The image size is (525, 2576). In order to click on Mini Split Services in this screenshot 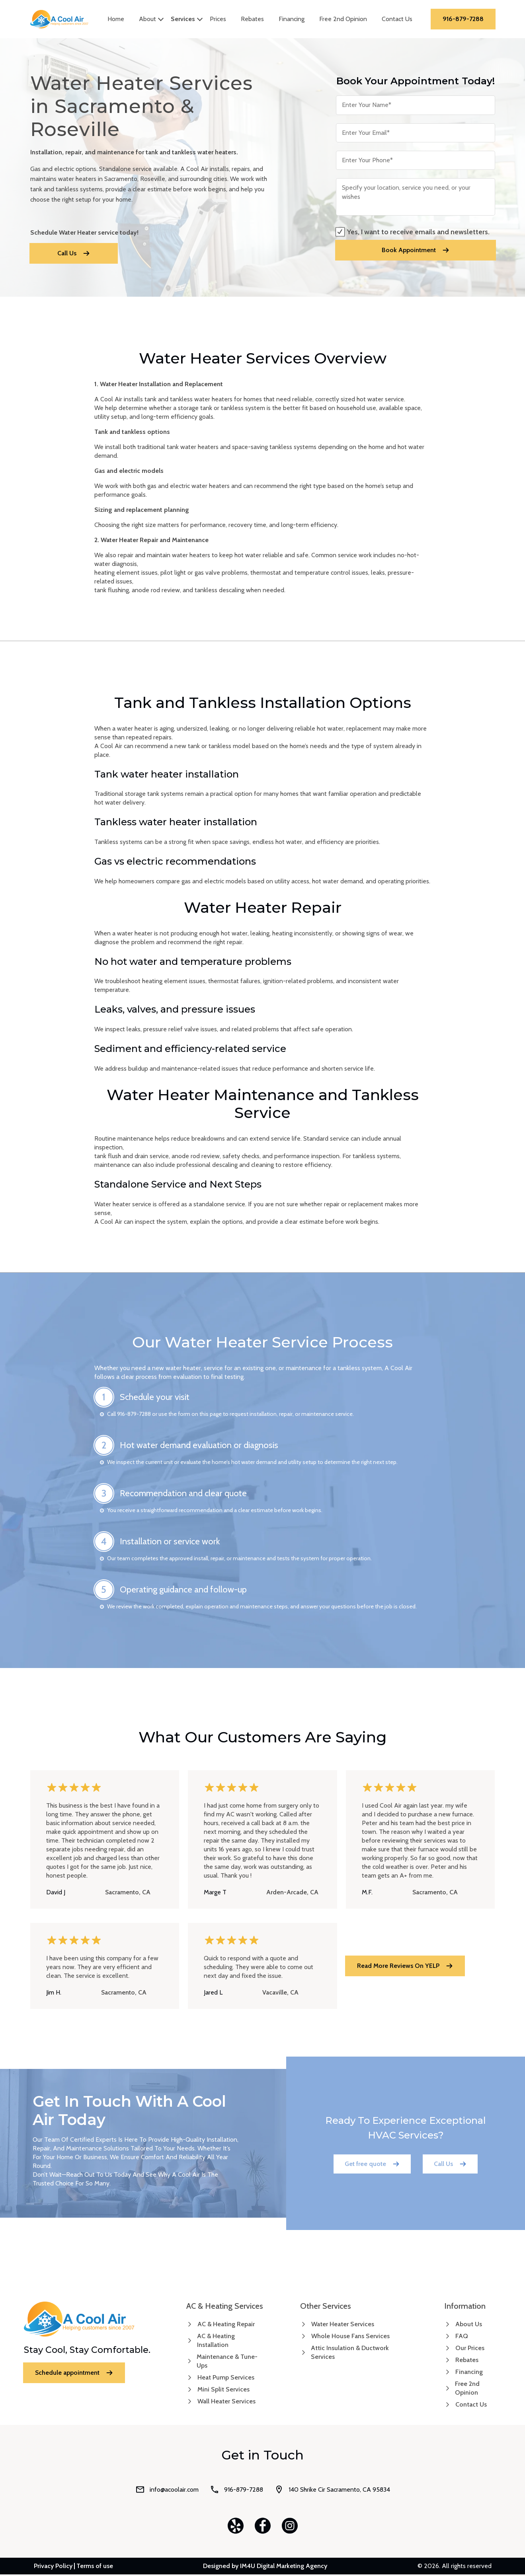, I will do `click(223, 2391)`.